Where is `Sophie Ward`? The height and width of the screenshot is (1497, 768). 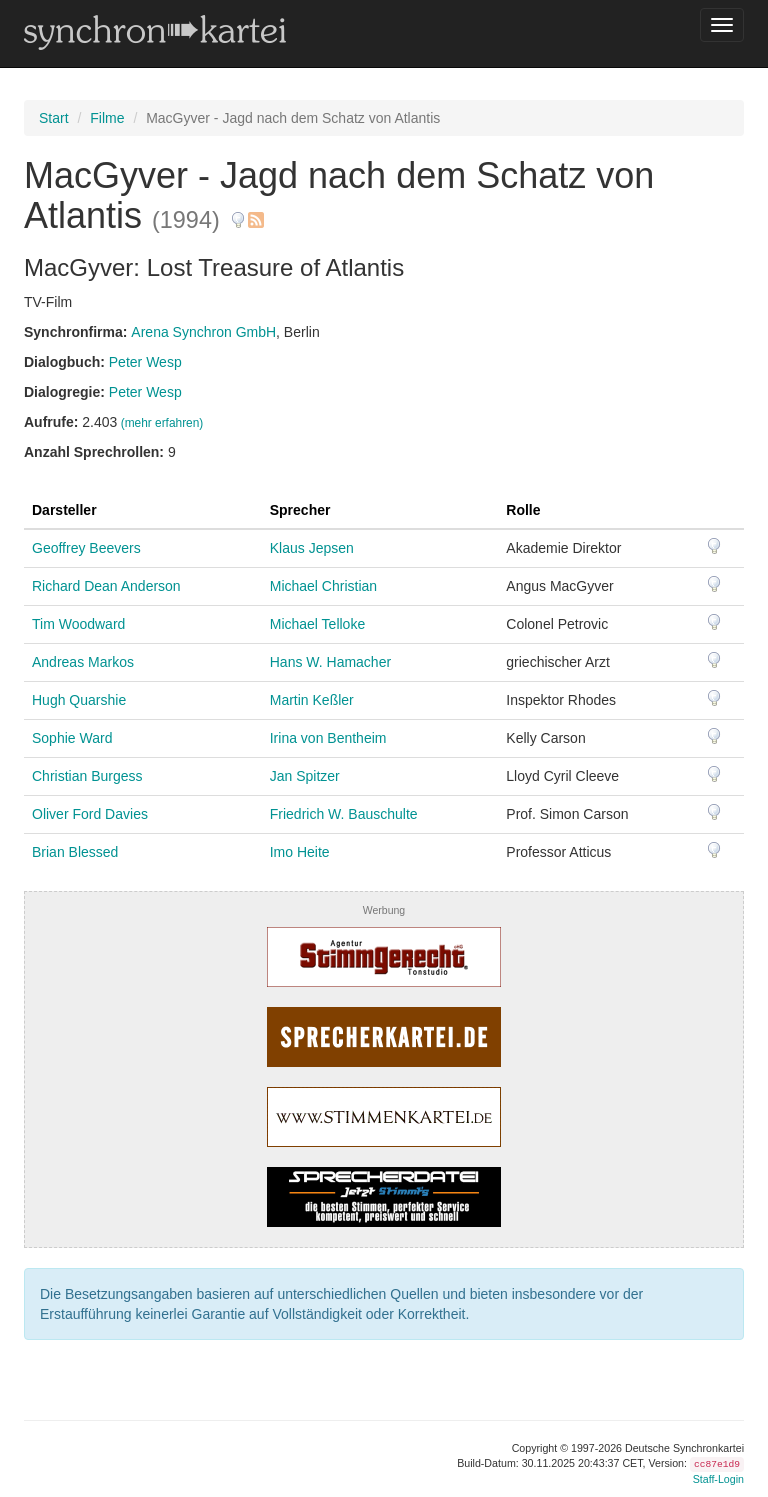
Sophie Ward is located at coordinates (72, 738).